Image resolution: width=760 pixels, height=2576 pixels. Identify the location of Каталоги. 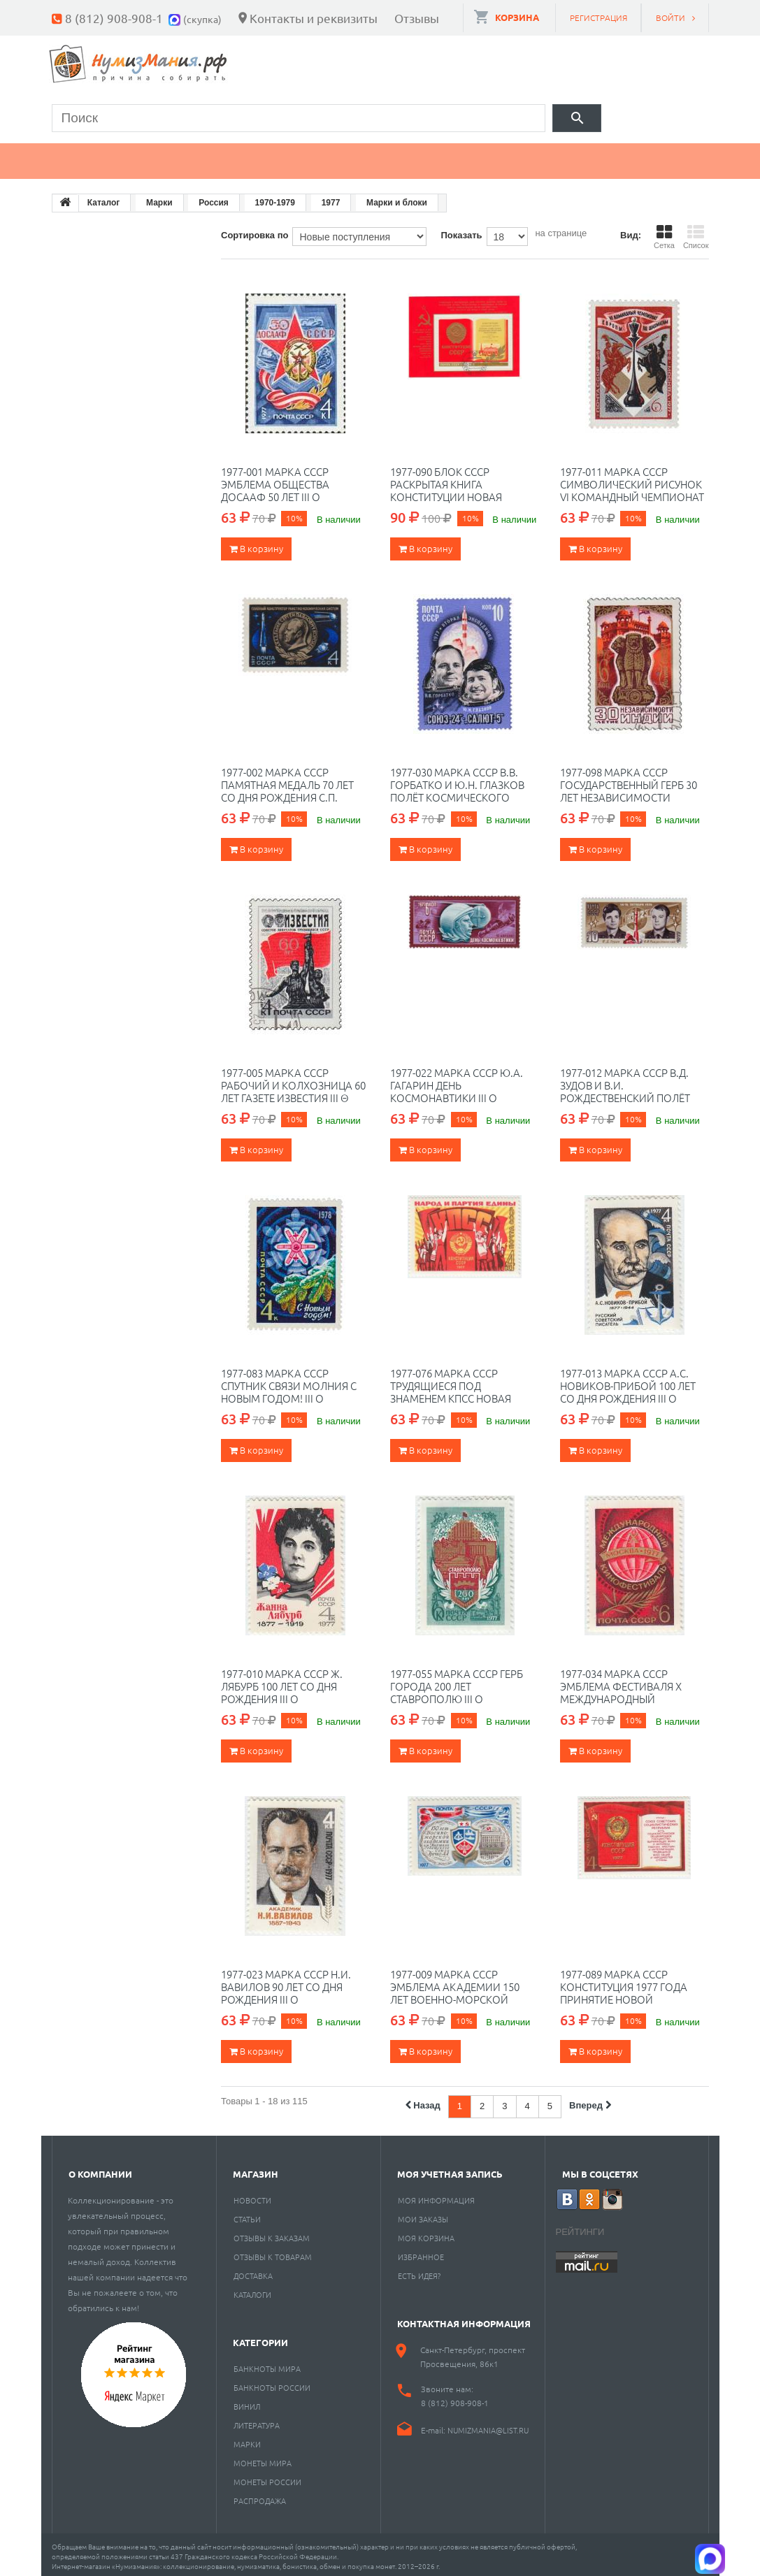
(252, 2290).